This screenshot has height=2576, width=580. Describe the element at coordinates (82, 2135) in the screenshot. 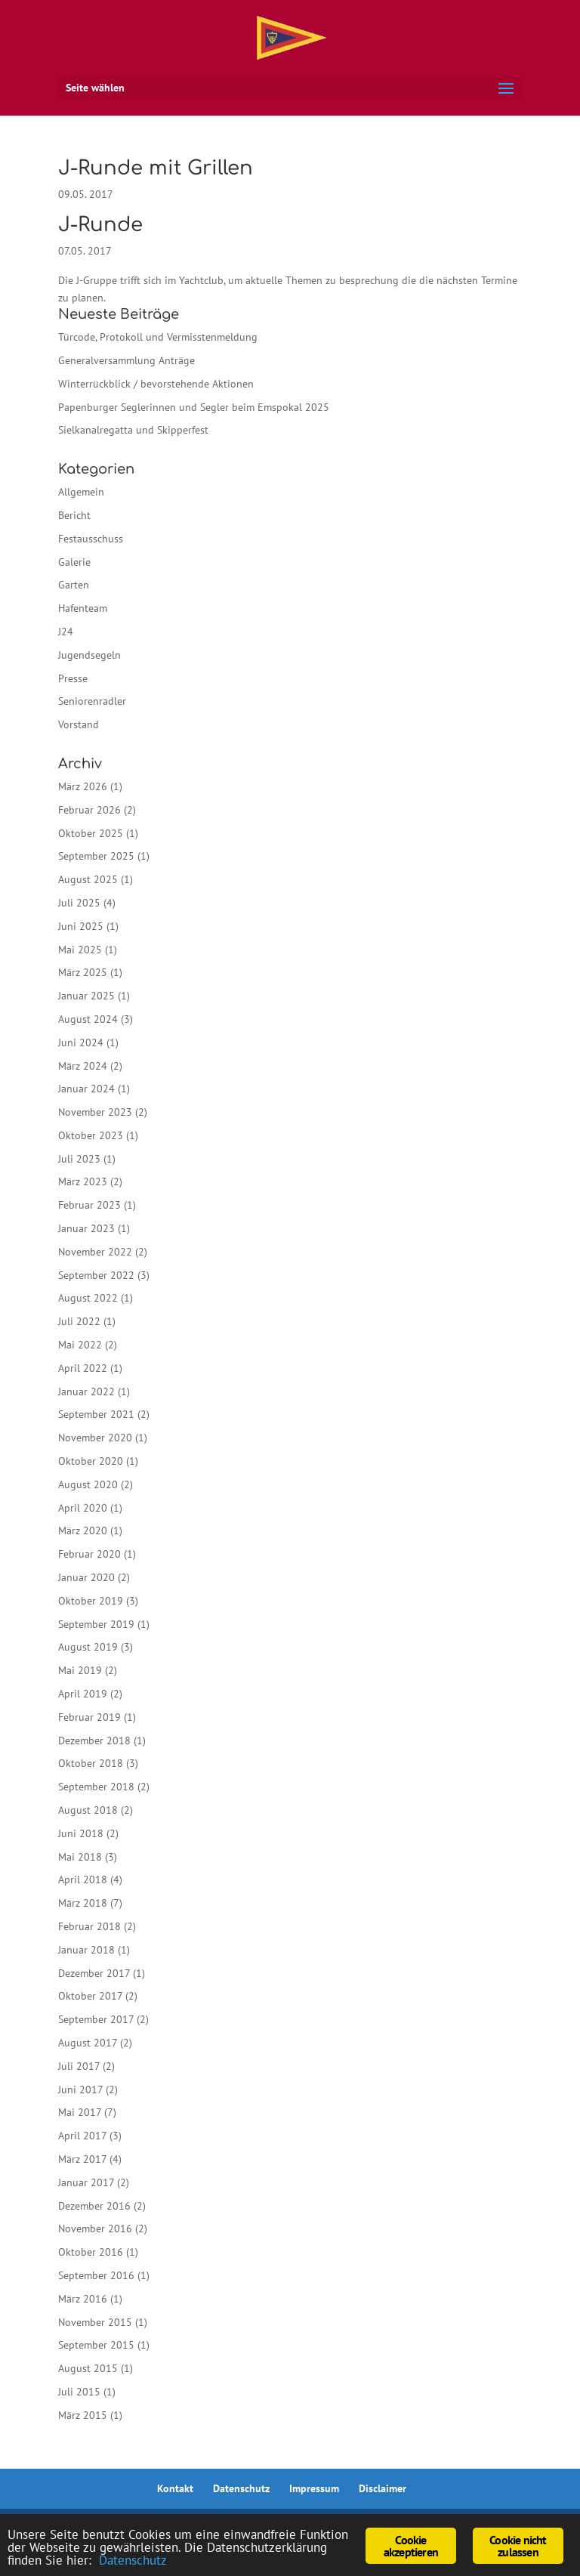

I see `April 2017` at that location.